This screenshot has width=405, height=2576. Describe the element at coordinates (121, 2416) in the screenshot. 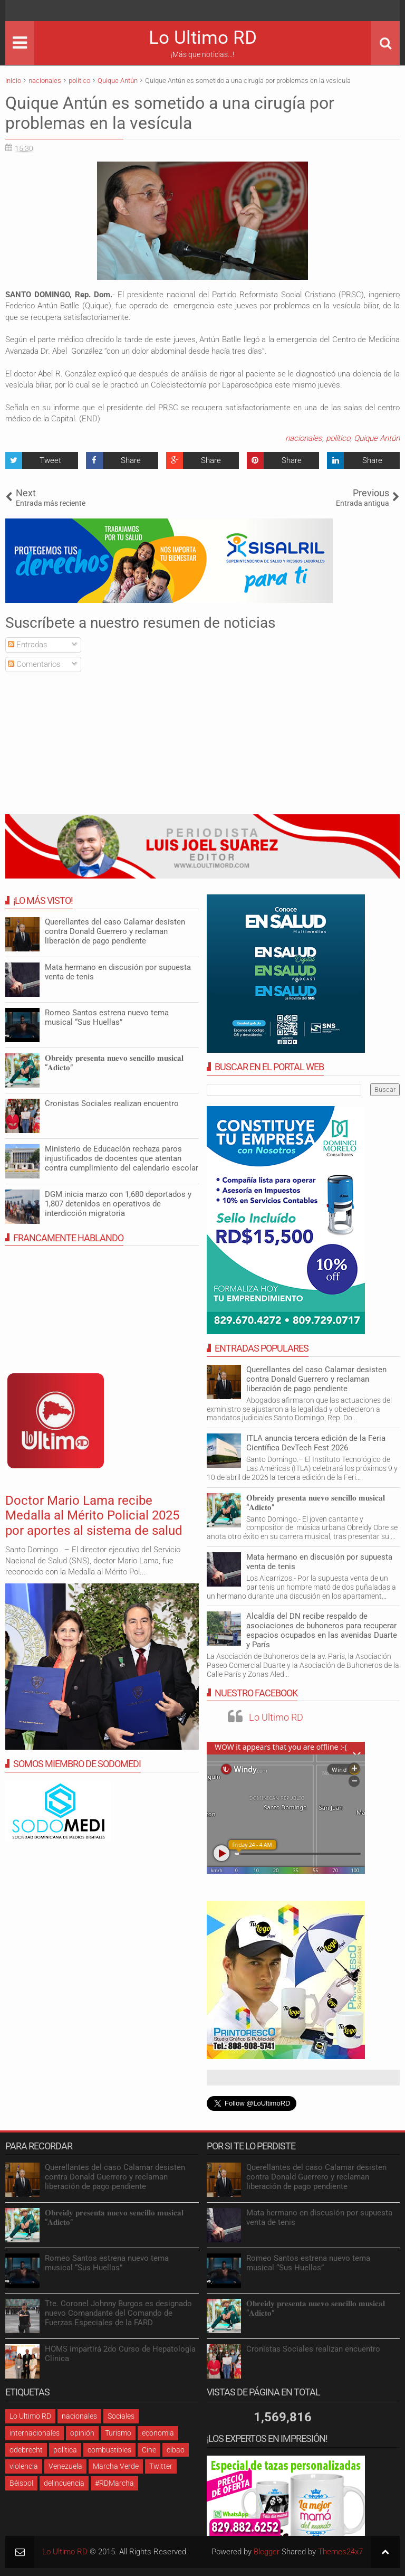

I see `Sociales` at that location.